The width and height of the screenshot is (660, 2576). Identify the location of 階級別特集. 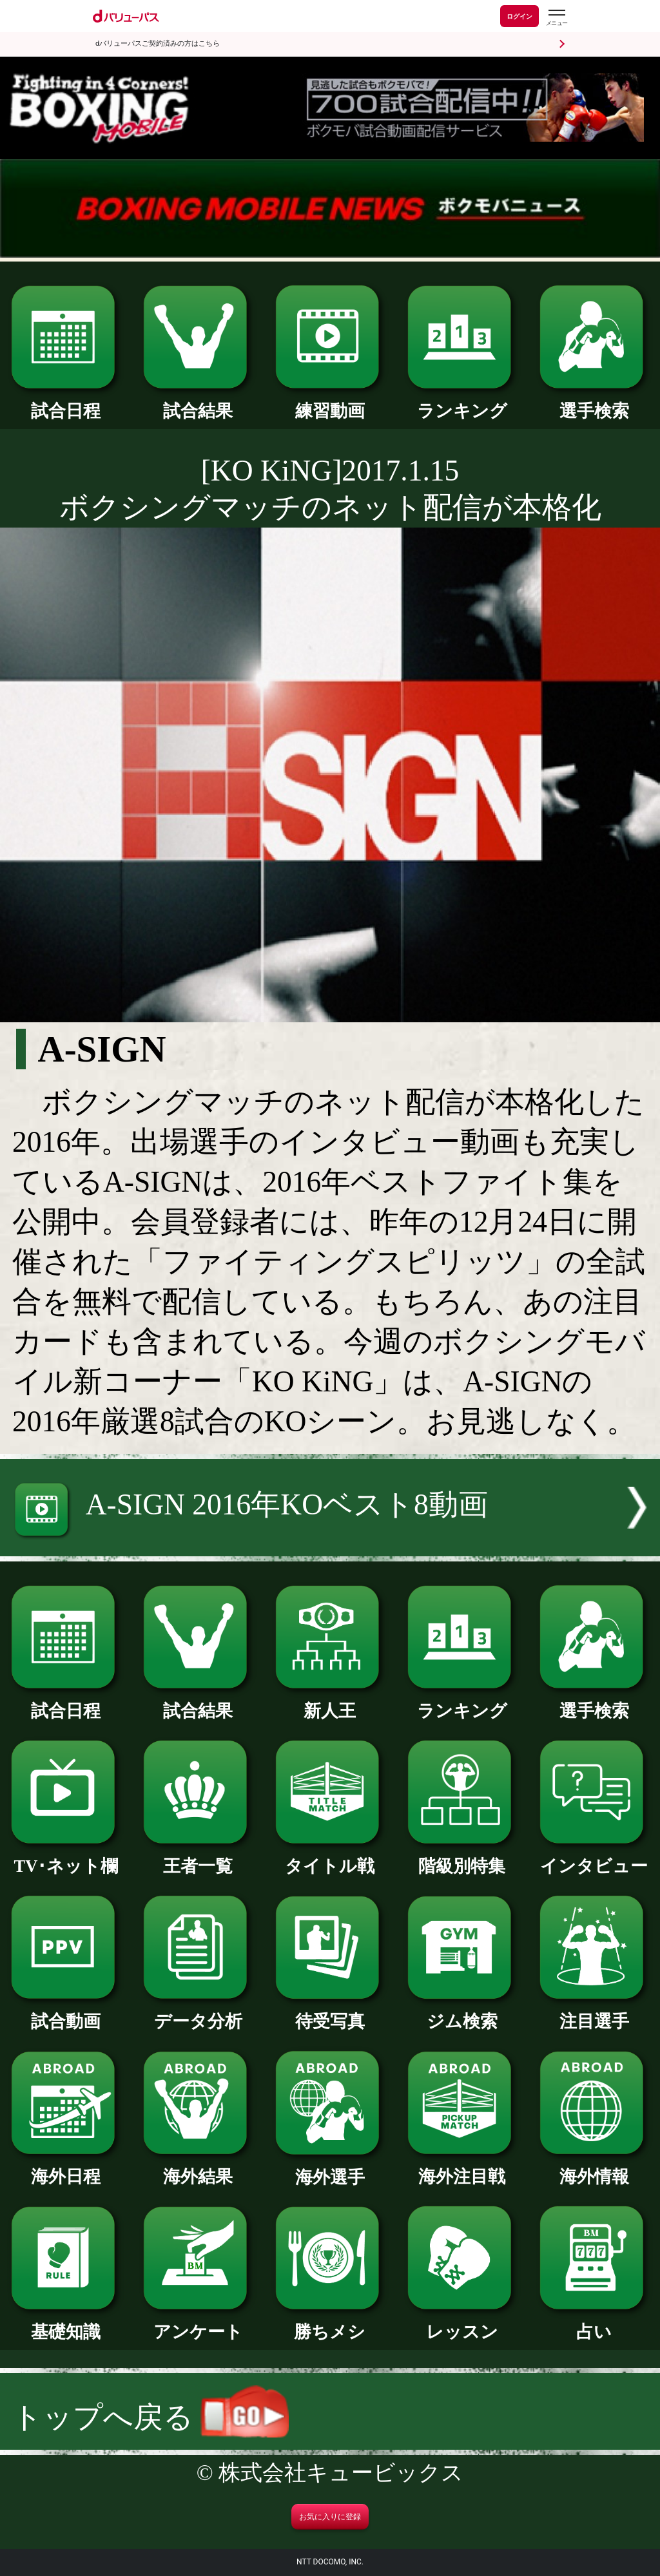
(462, 1857).